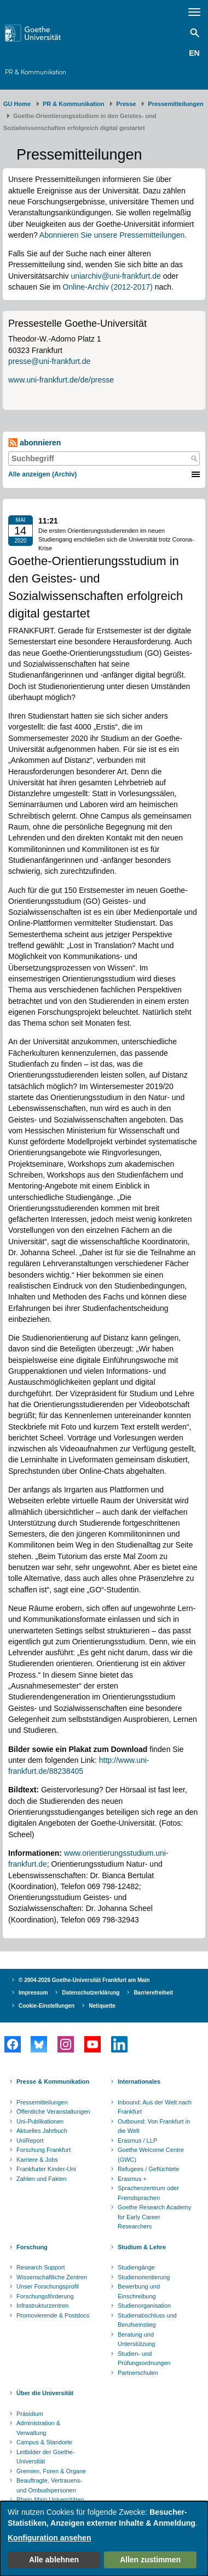 The image size is (208, 2576). I want to click on Aktuelles Jahrbuch, so click(41, 2130).